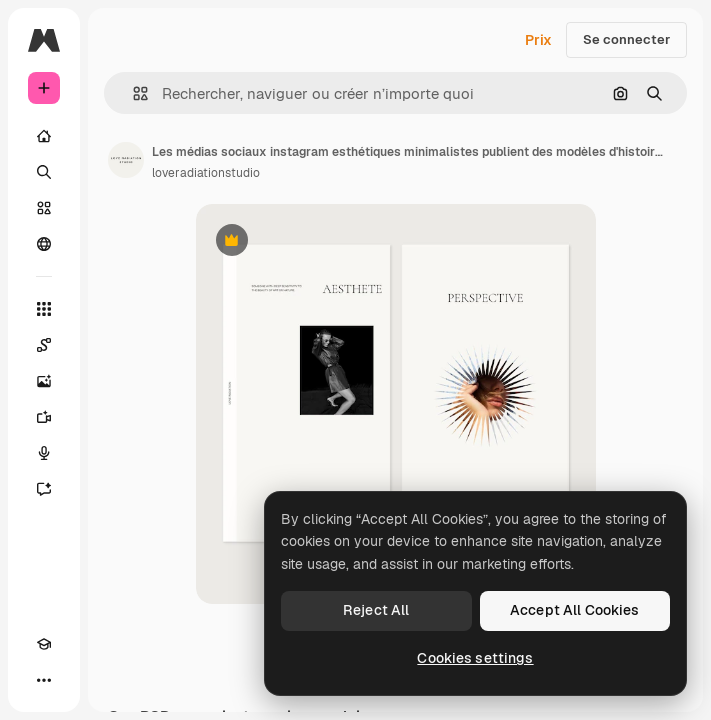 The image size is (711, 720). I want to click on loveradiationstudio [Lien vers la page de l’auteur], so click(206, 173).